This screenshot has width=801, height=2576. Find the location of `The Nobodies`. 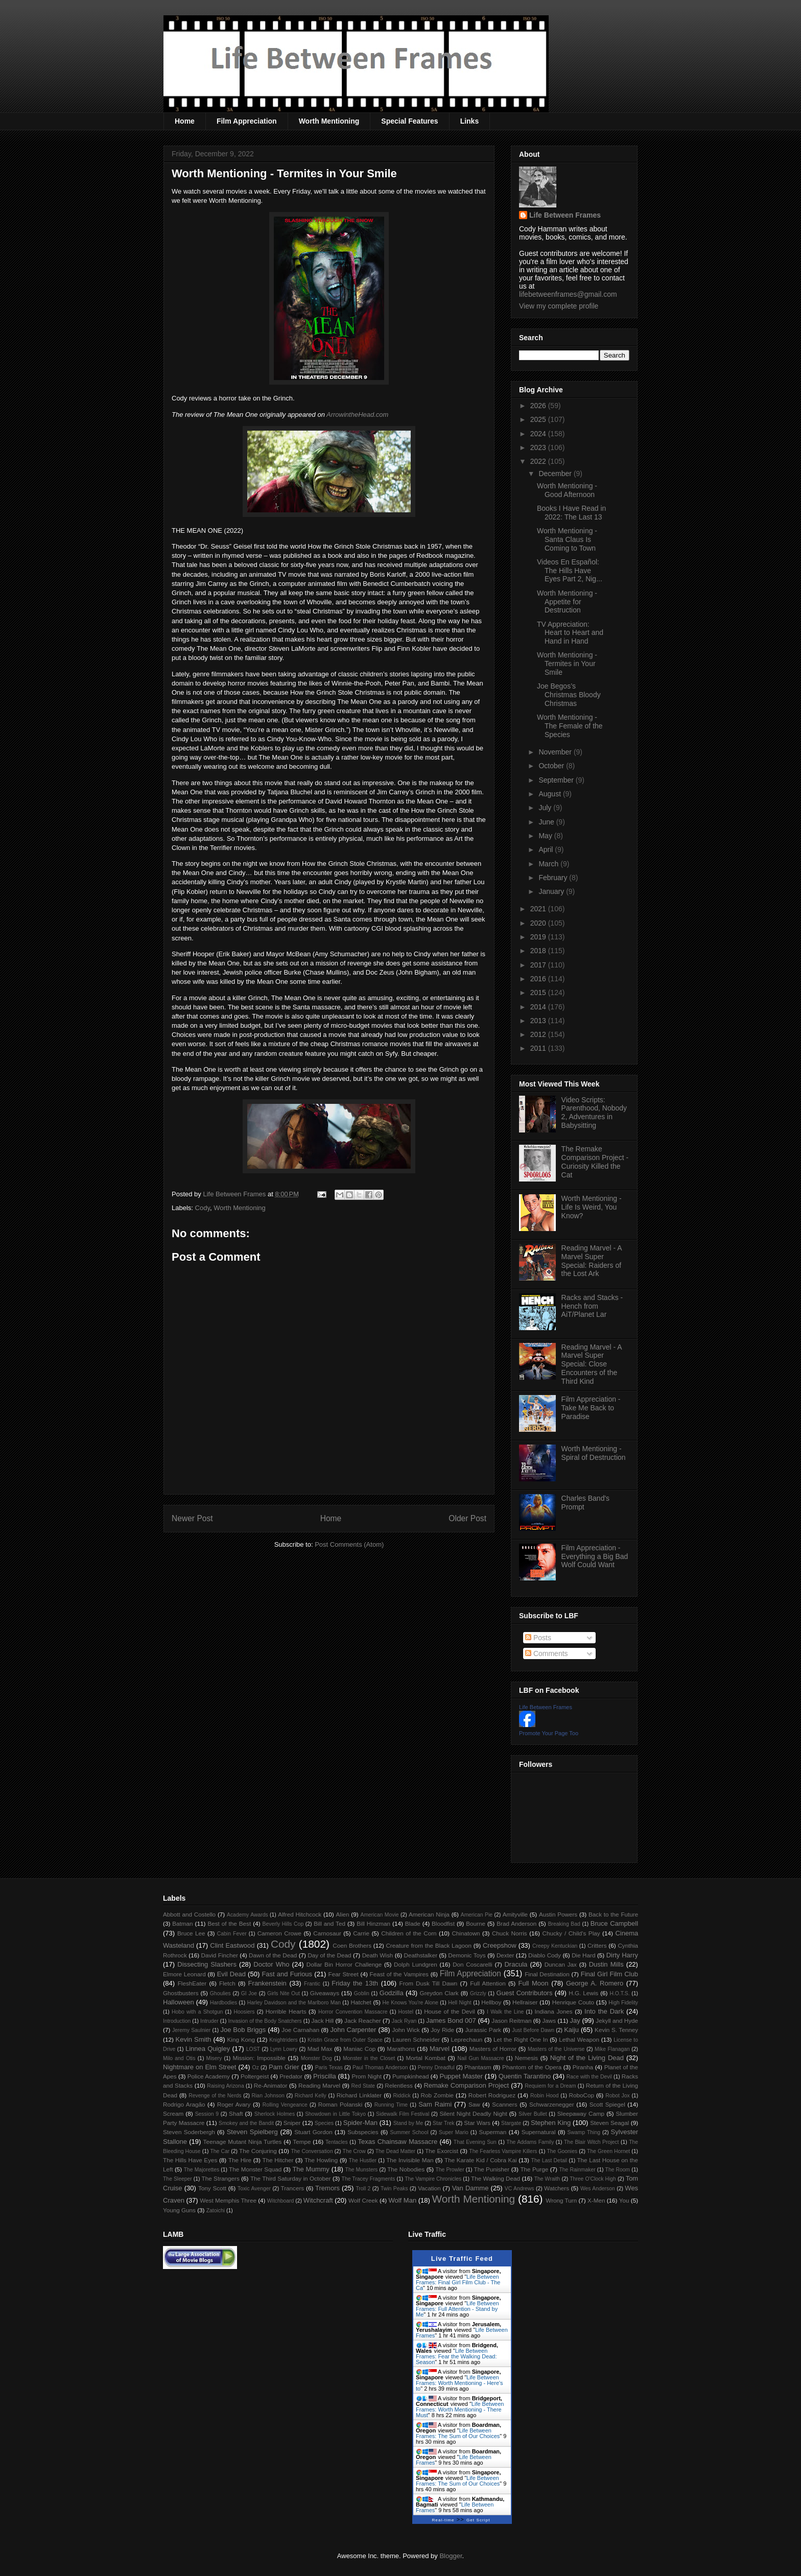

The Nobodies is located at coordinates (406, 2169).